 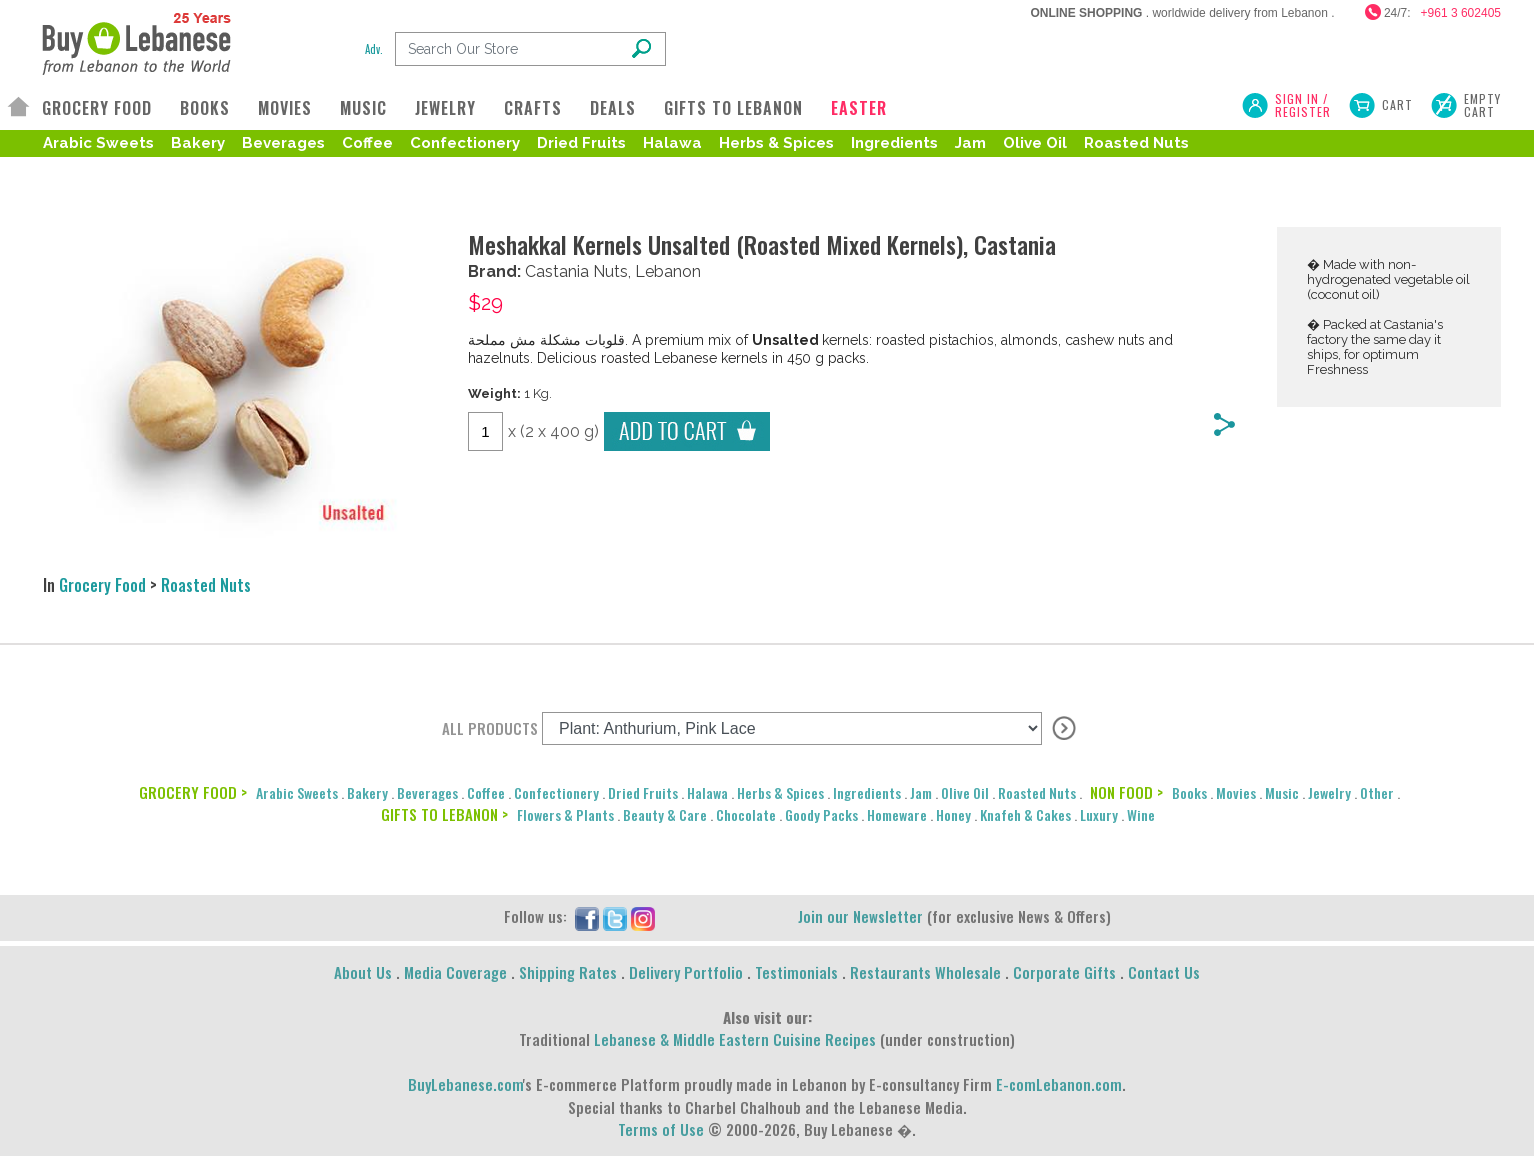 What do you see at coordinates (686, 972) in the screenshot?
I see `Delivery Portfolio` at bounding box center [686, 972].